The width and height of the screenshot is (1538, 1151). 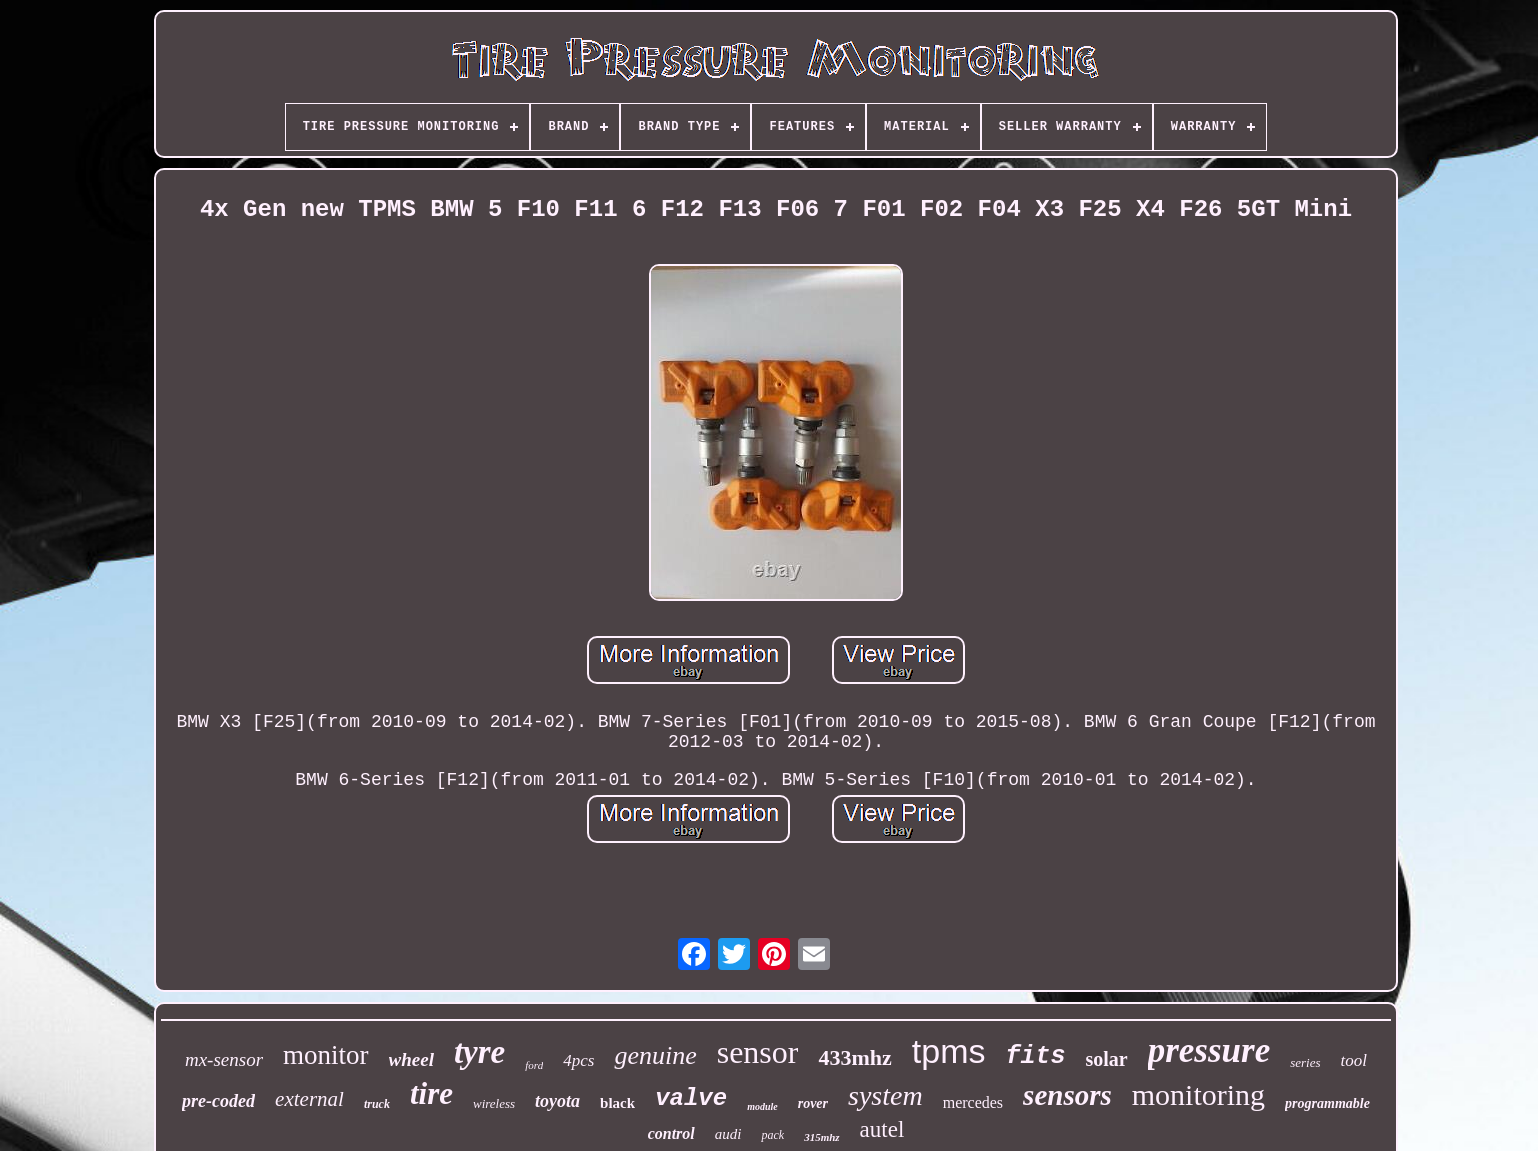 I want to click on monitoring, so click(x=1198, y=1094).